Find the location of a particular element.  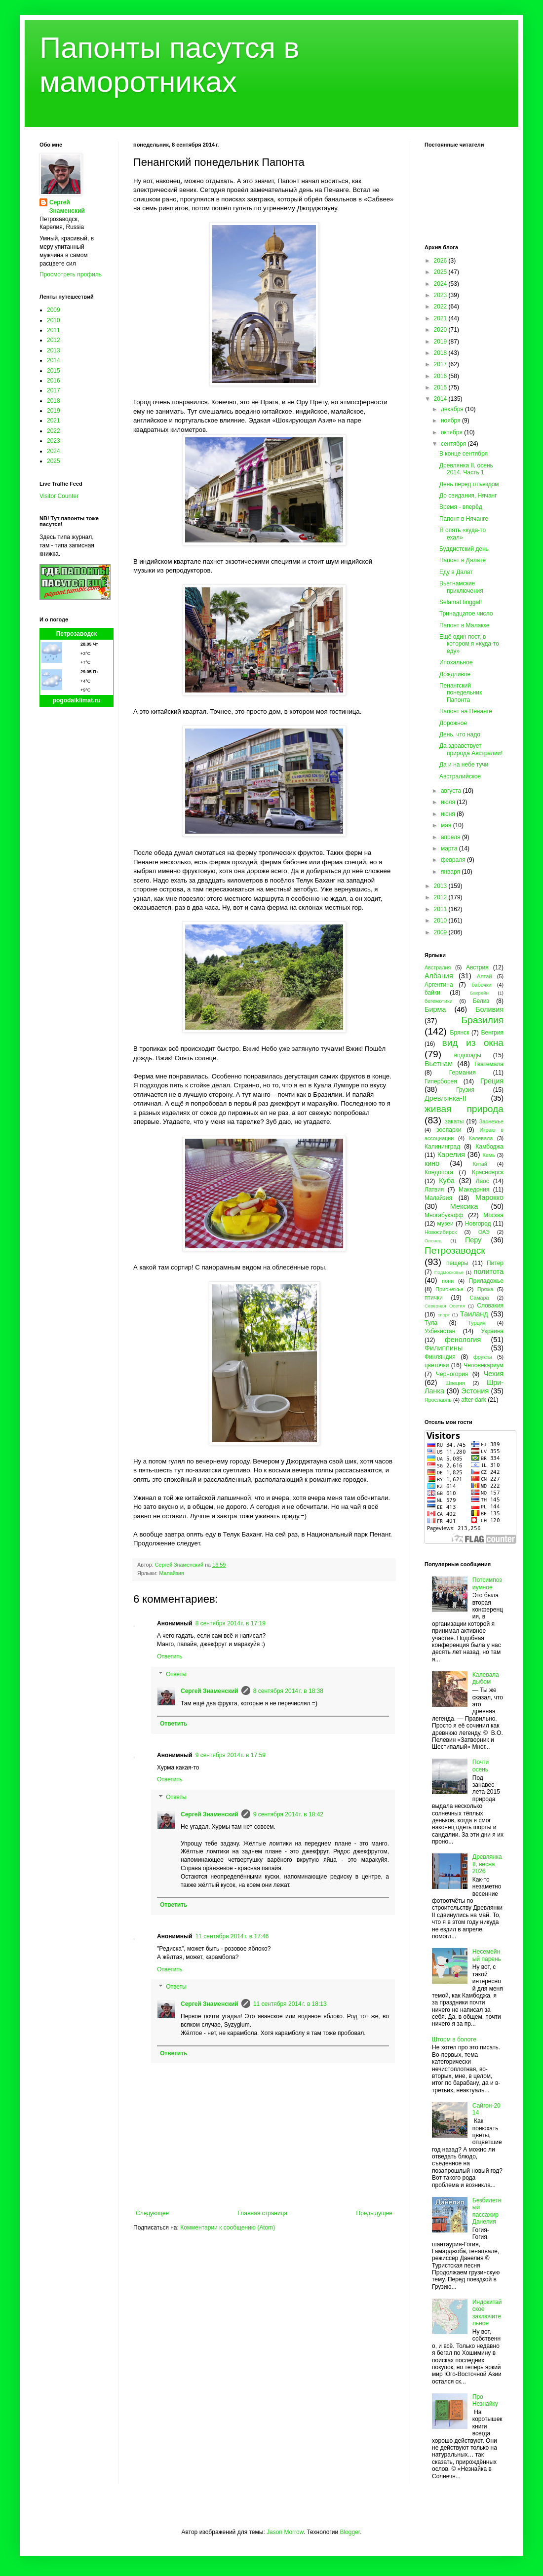

2016 is located at coordinates (53, 380).